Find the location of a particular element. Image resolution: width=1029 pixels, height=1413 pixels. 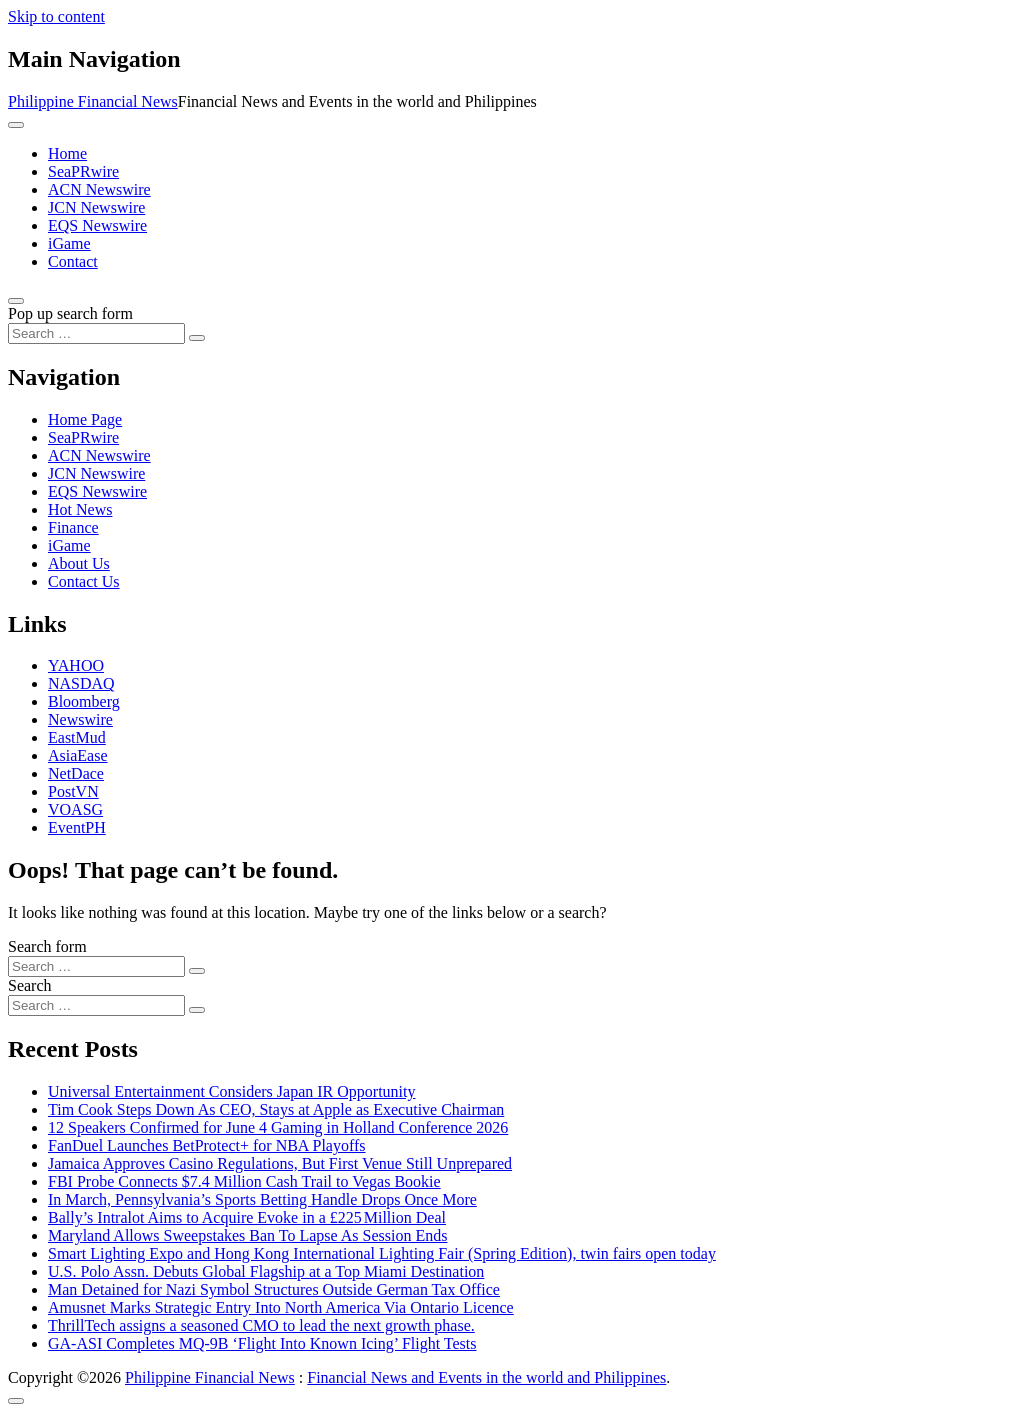

Bally’s Intralot Aims to Acquire Evoke in a £225 Million Deal is located at coordinates (247, 1217).